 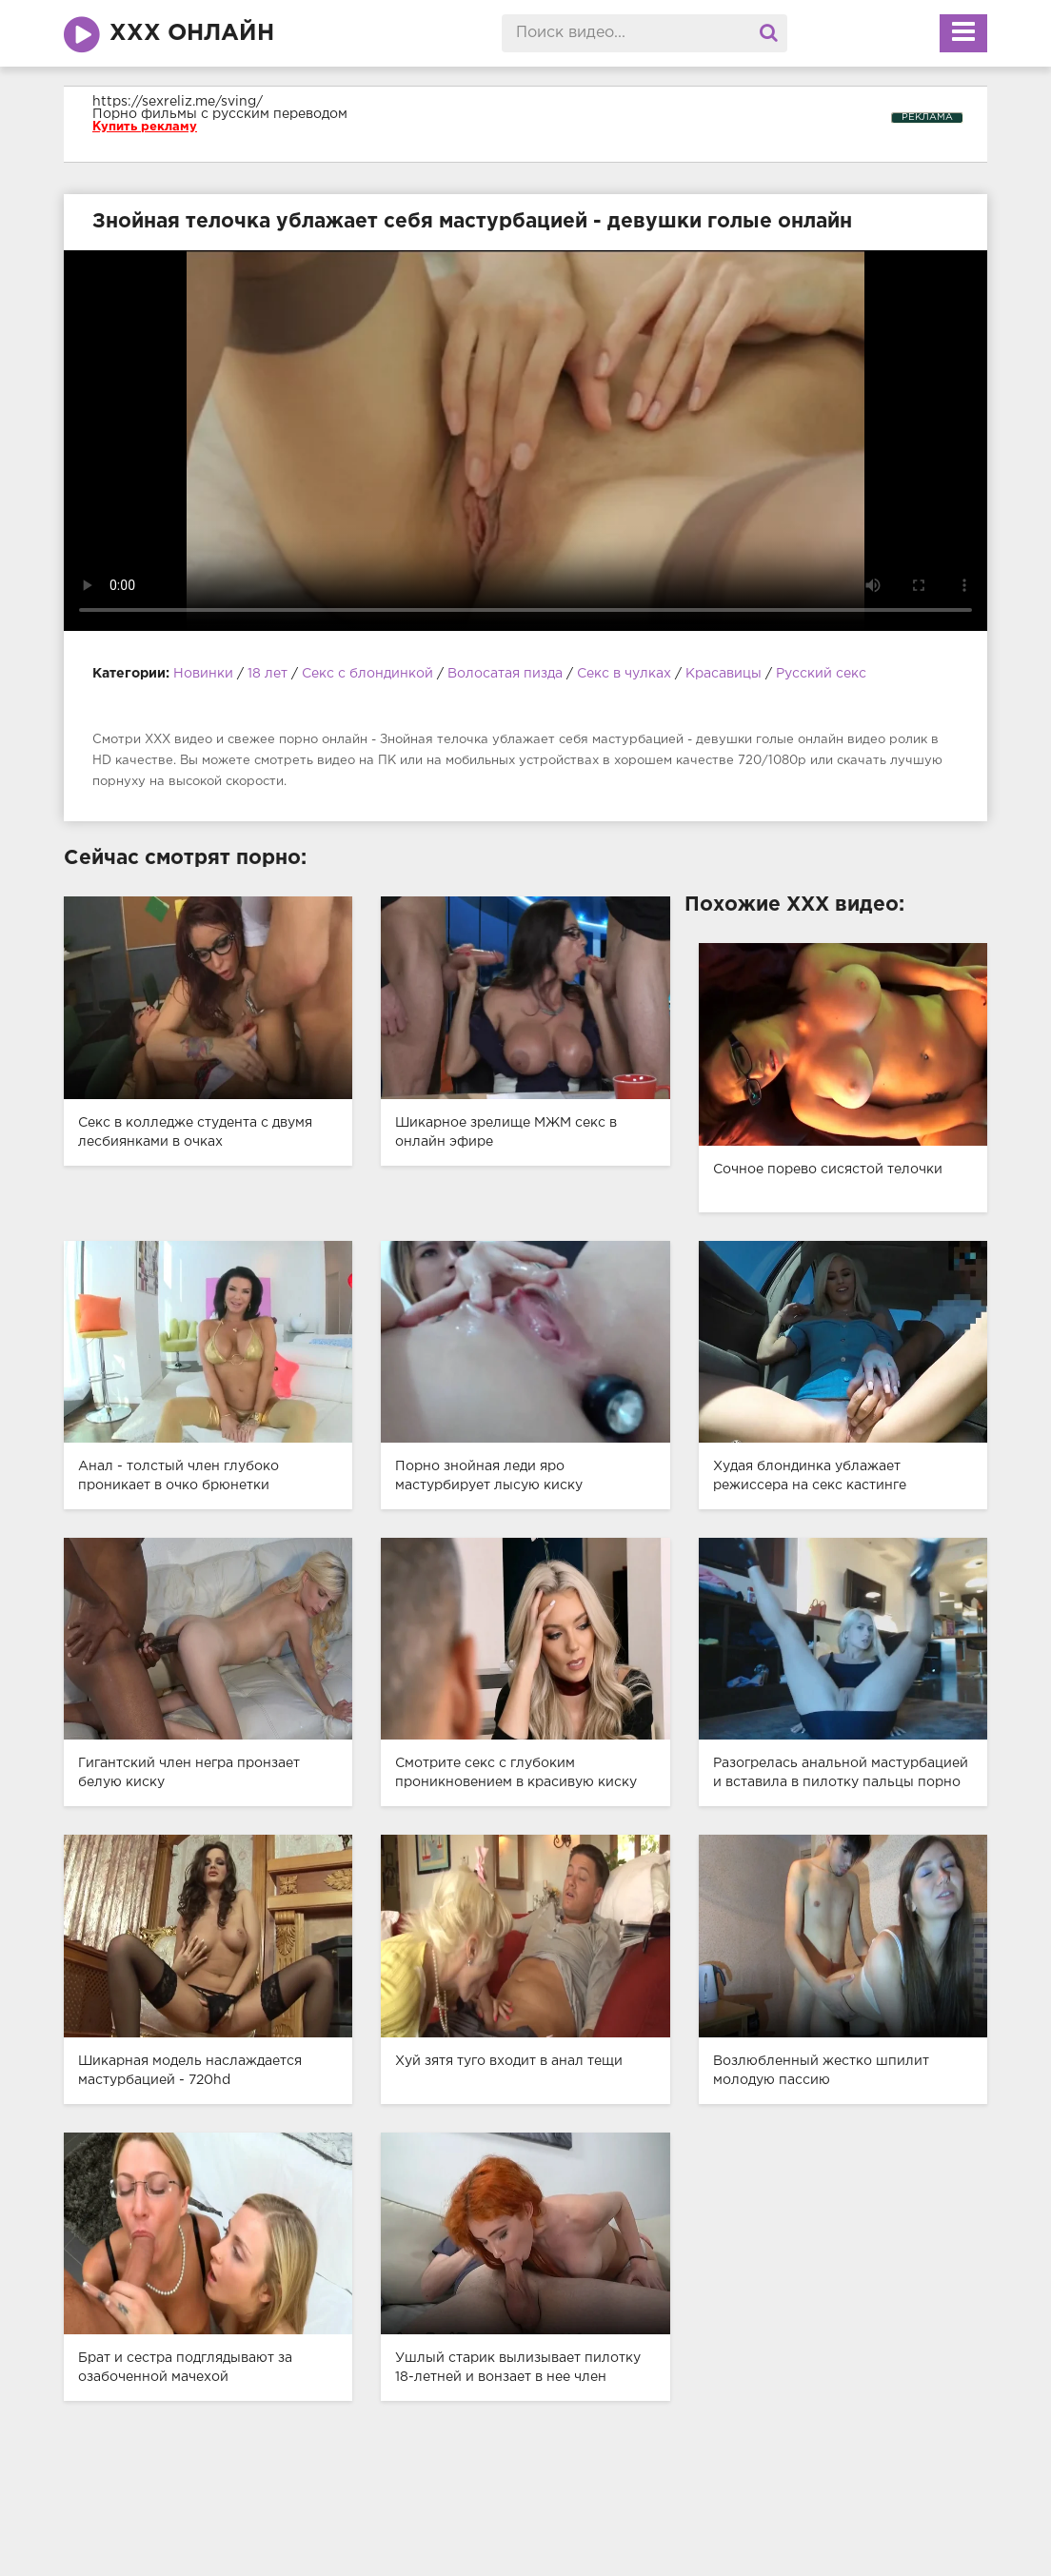 What do you see at coordinates (367, 673) in the screenshot?
I see `Секс с блондинкой` at bounding box center [367, 673].